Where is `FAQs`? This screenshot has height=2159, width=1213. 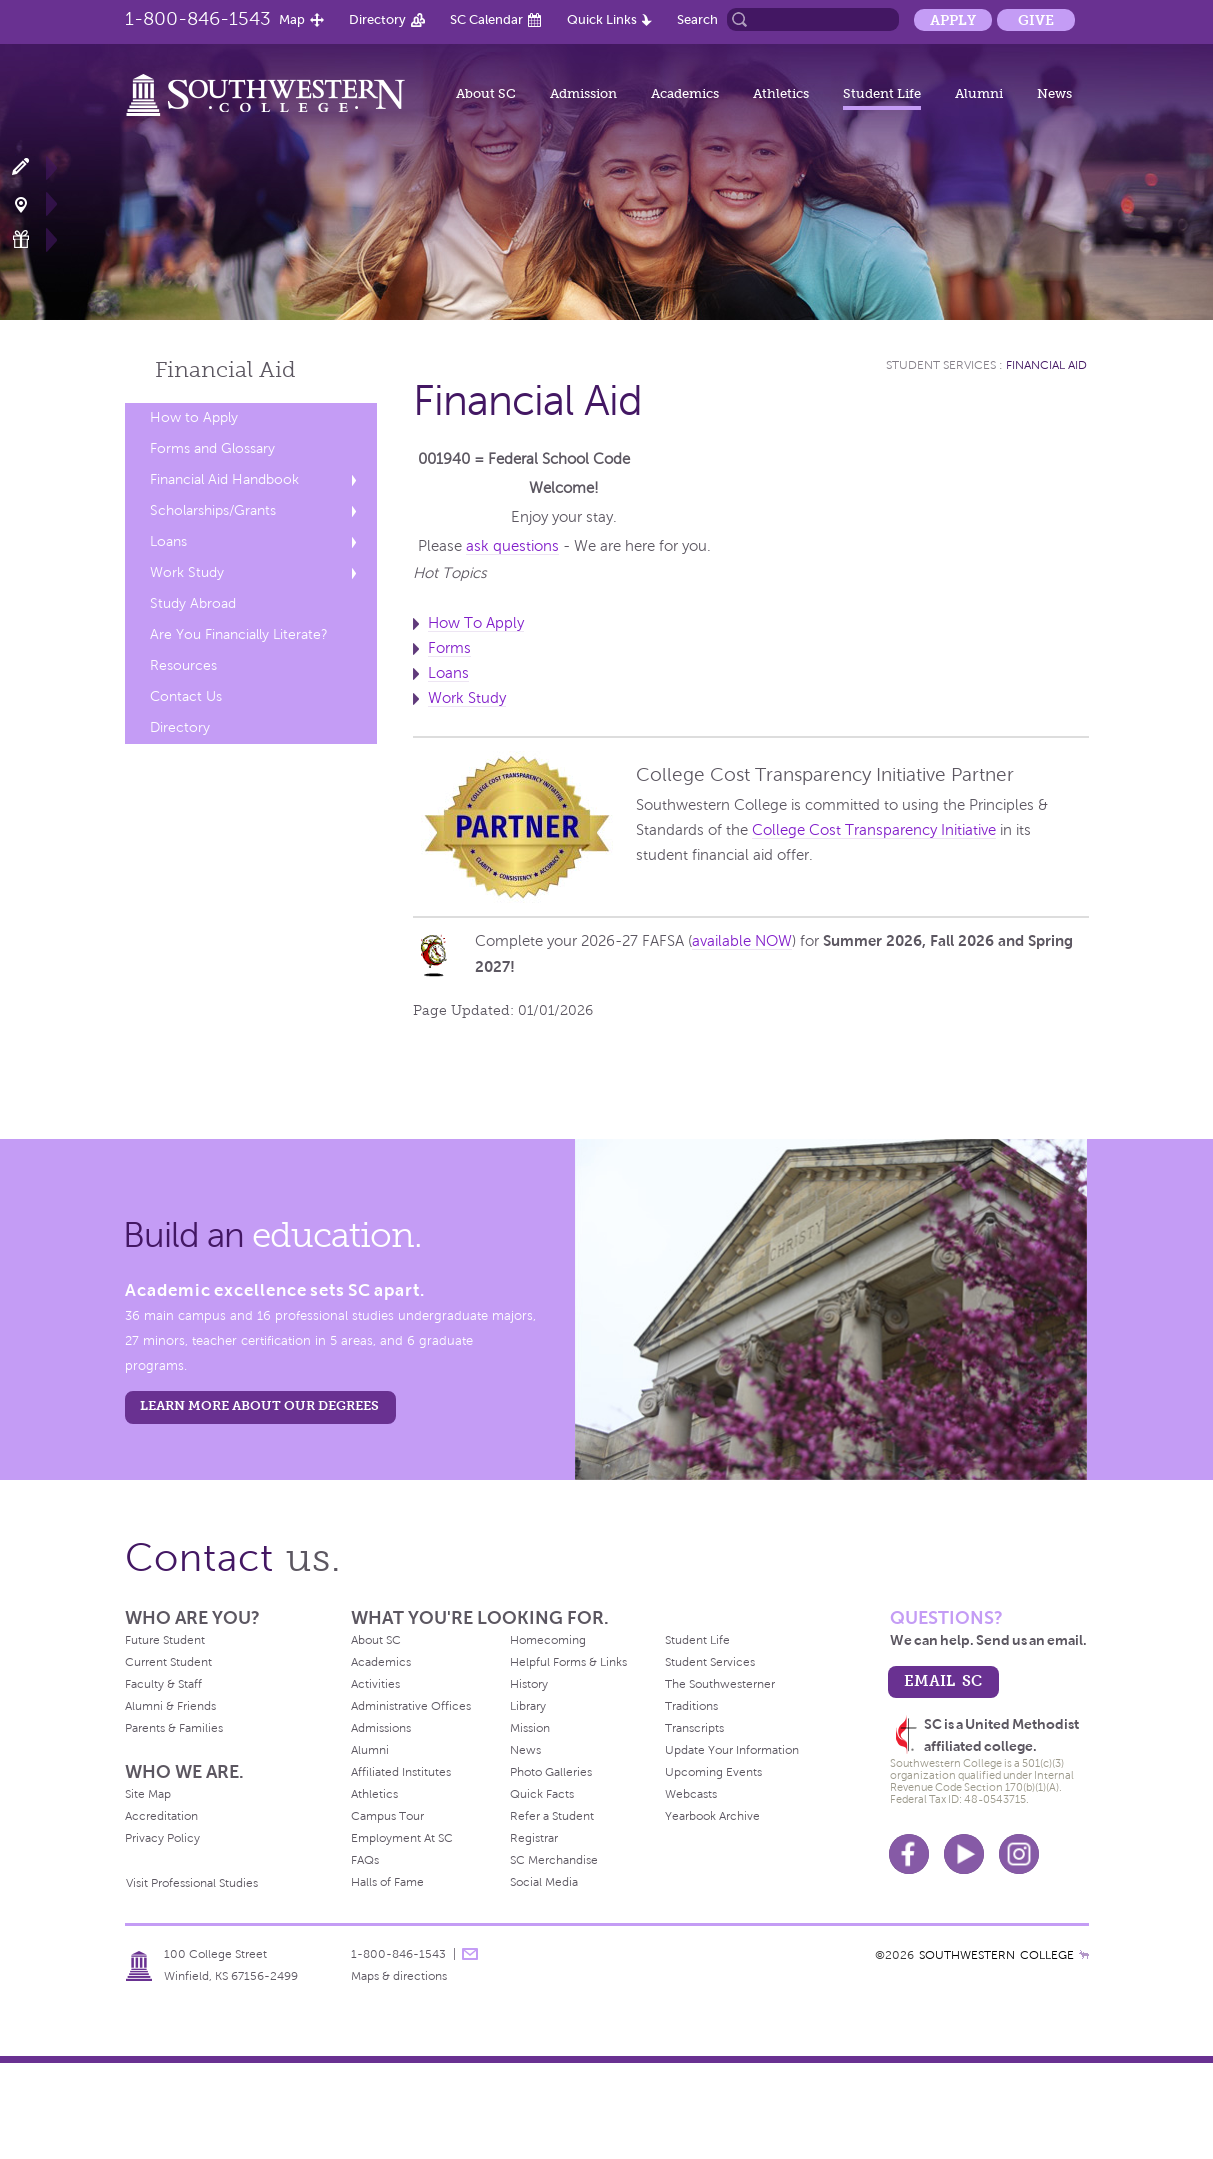
FAQs is located at coordinates (365, 1860).